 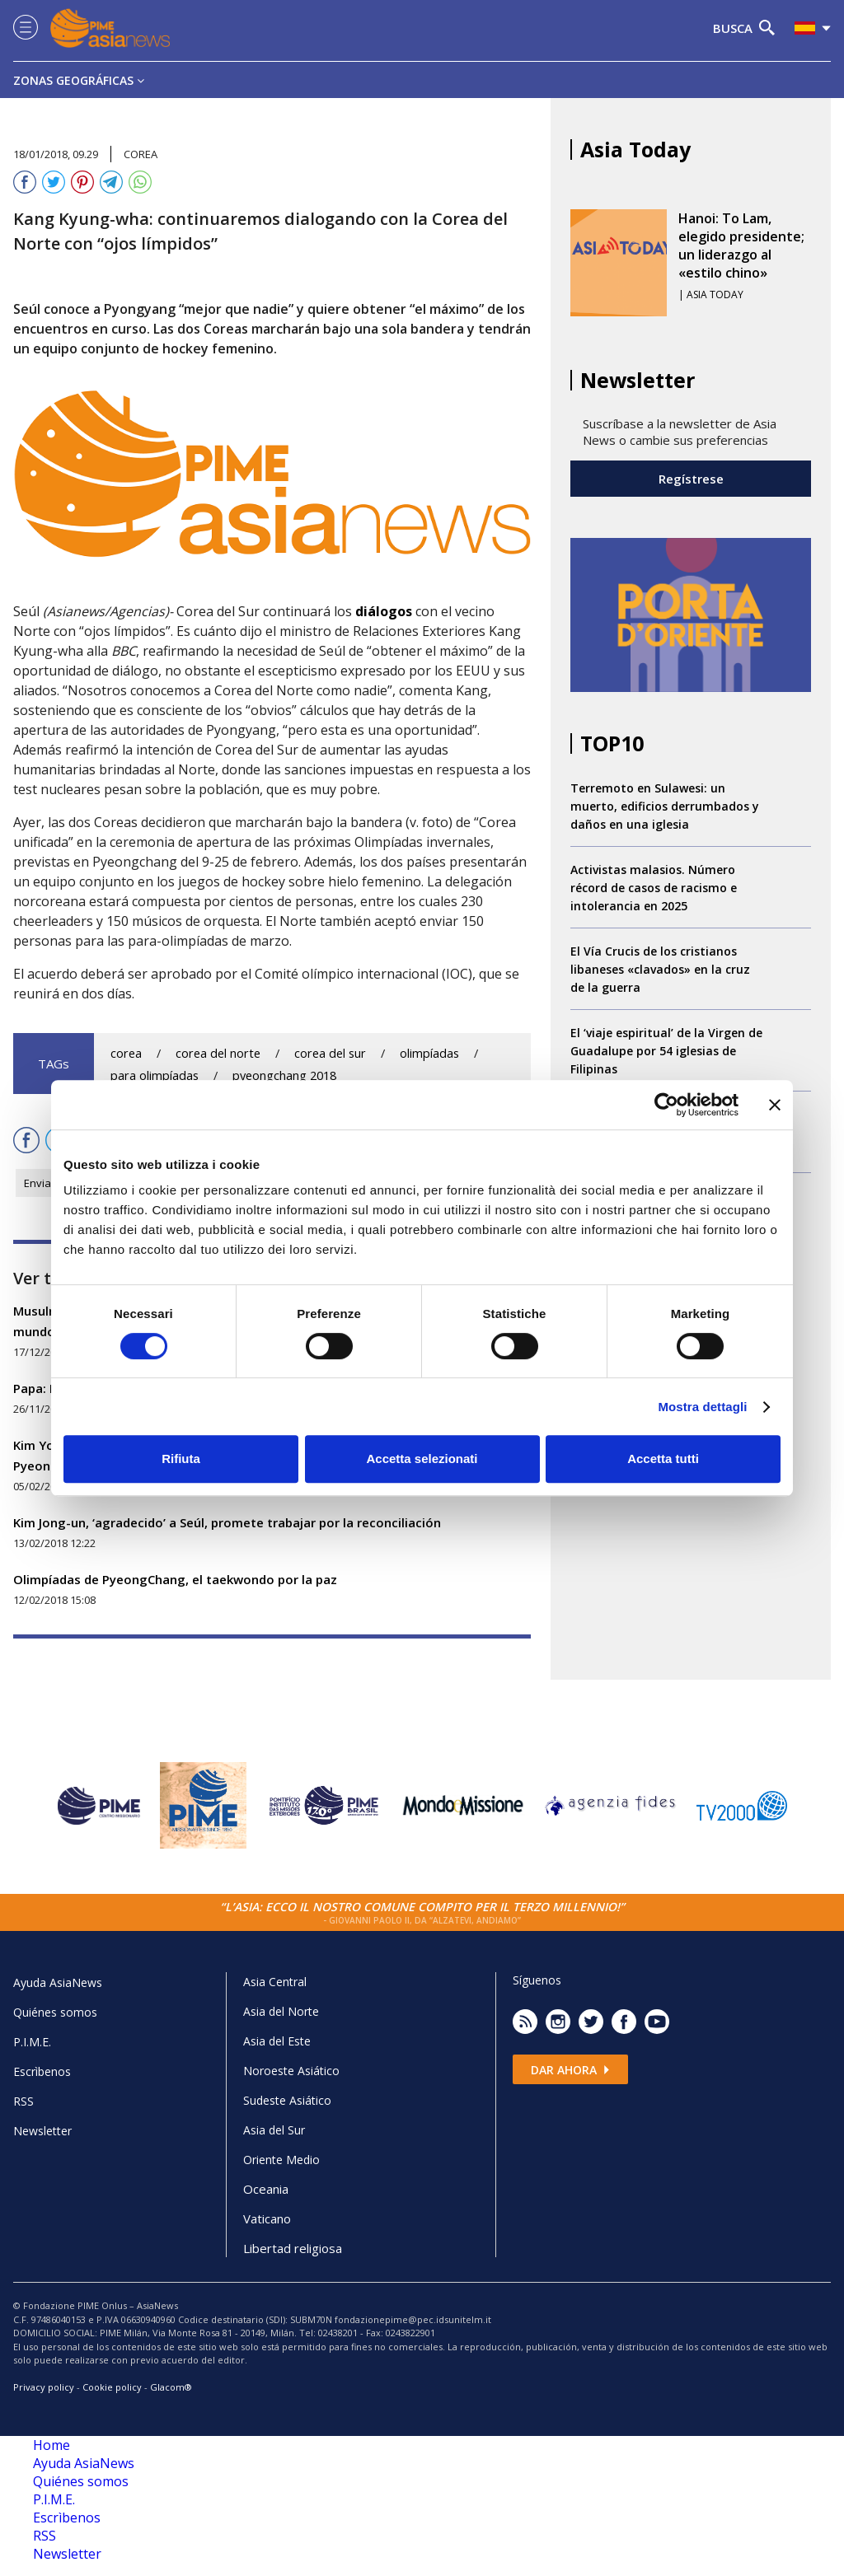 I want to click on Quiénes somos, so click(x=55, y=2012).